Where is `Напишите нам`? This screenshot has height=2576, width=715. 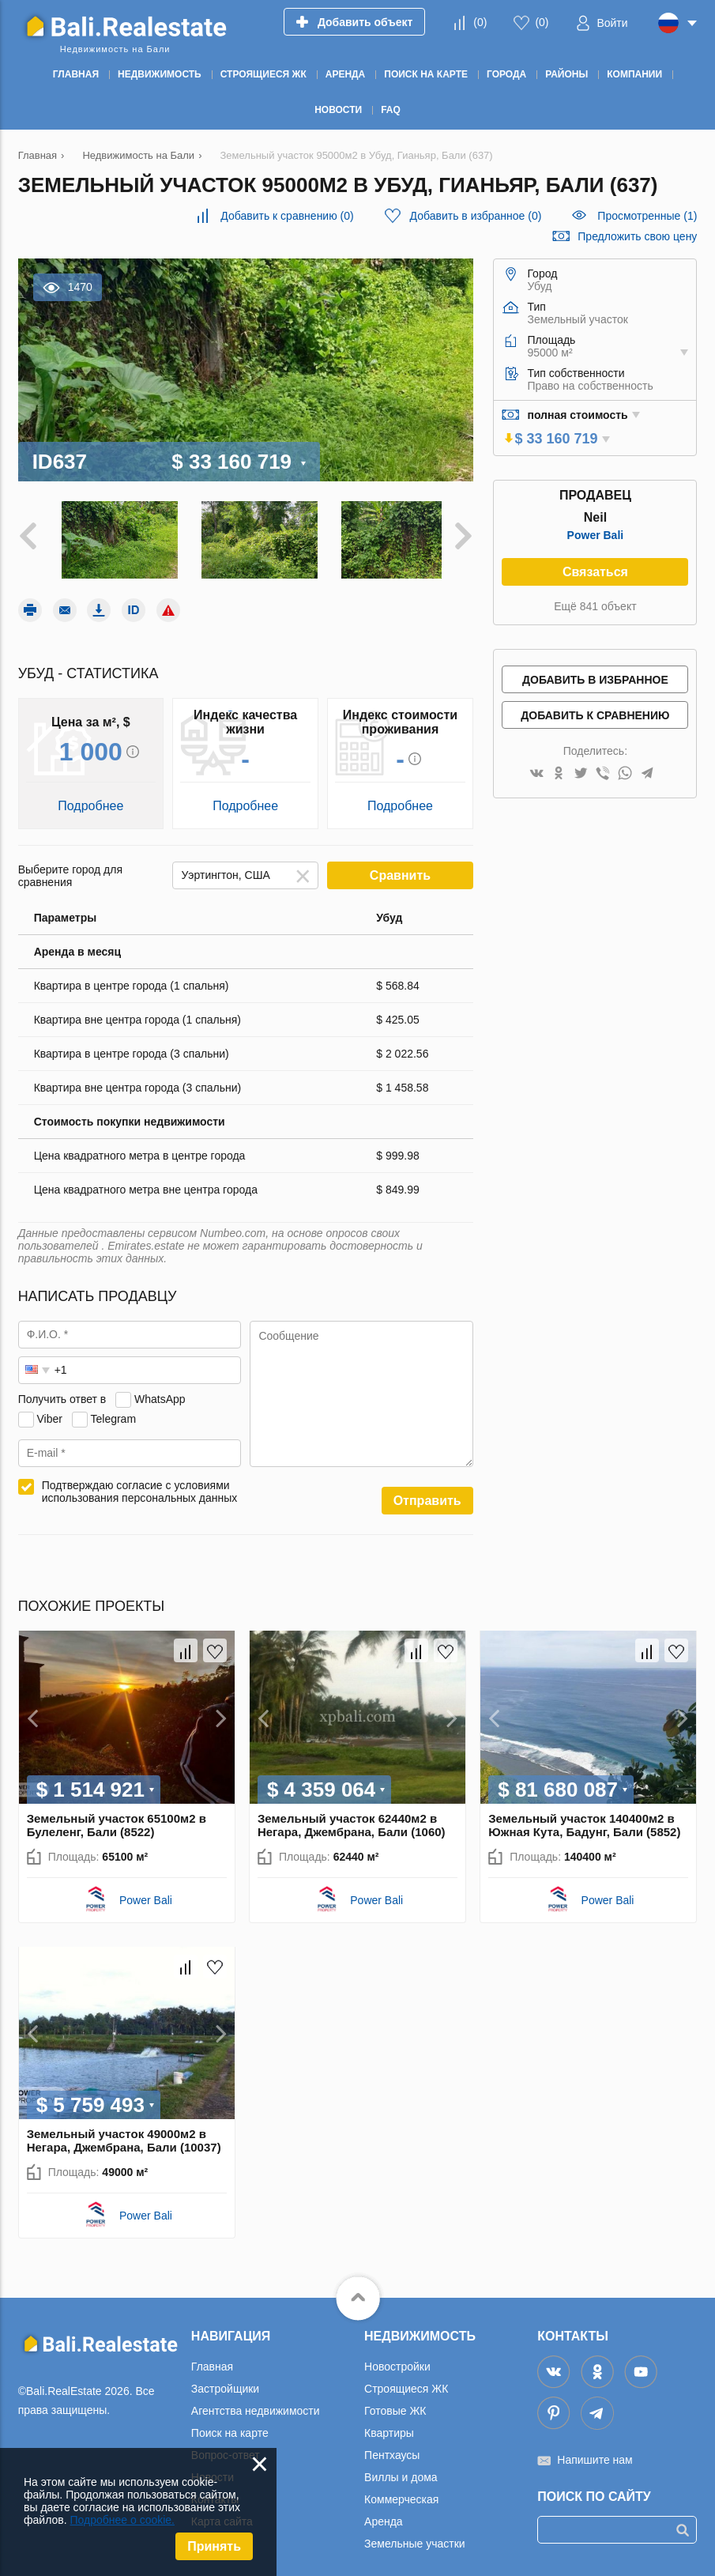 Напишите нам is located at coordinates (594, 2453).